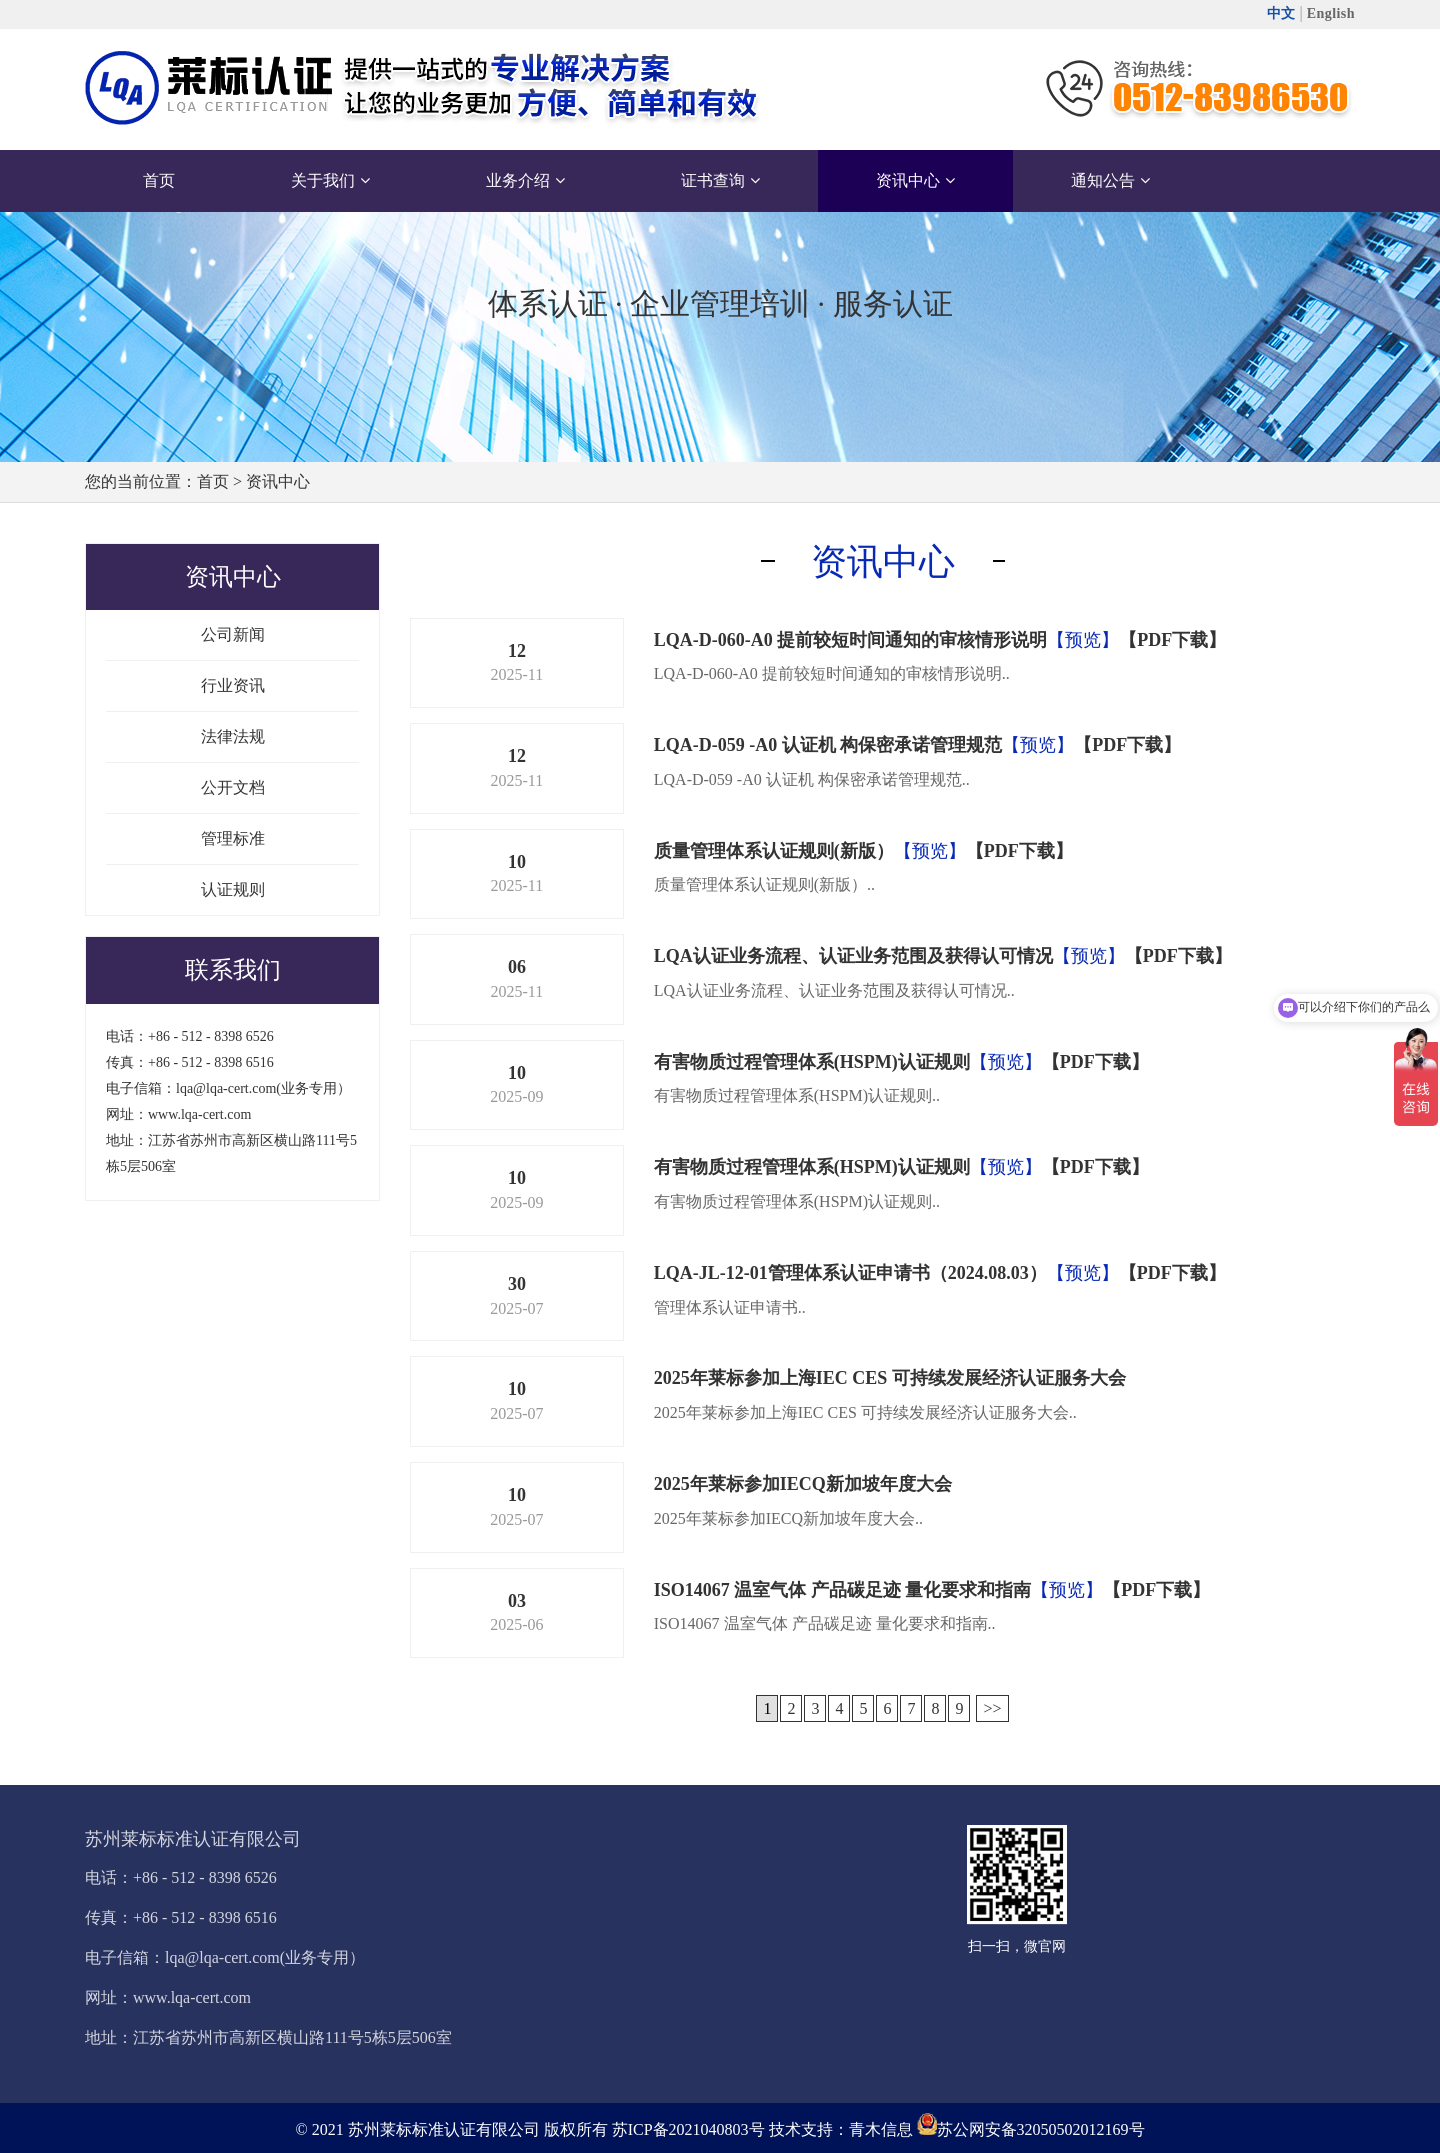 The image size is (1440, 2153). Describe the element at coordinates (213, 481) in the screenshot. I see `首页` at that location.